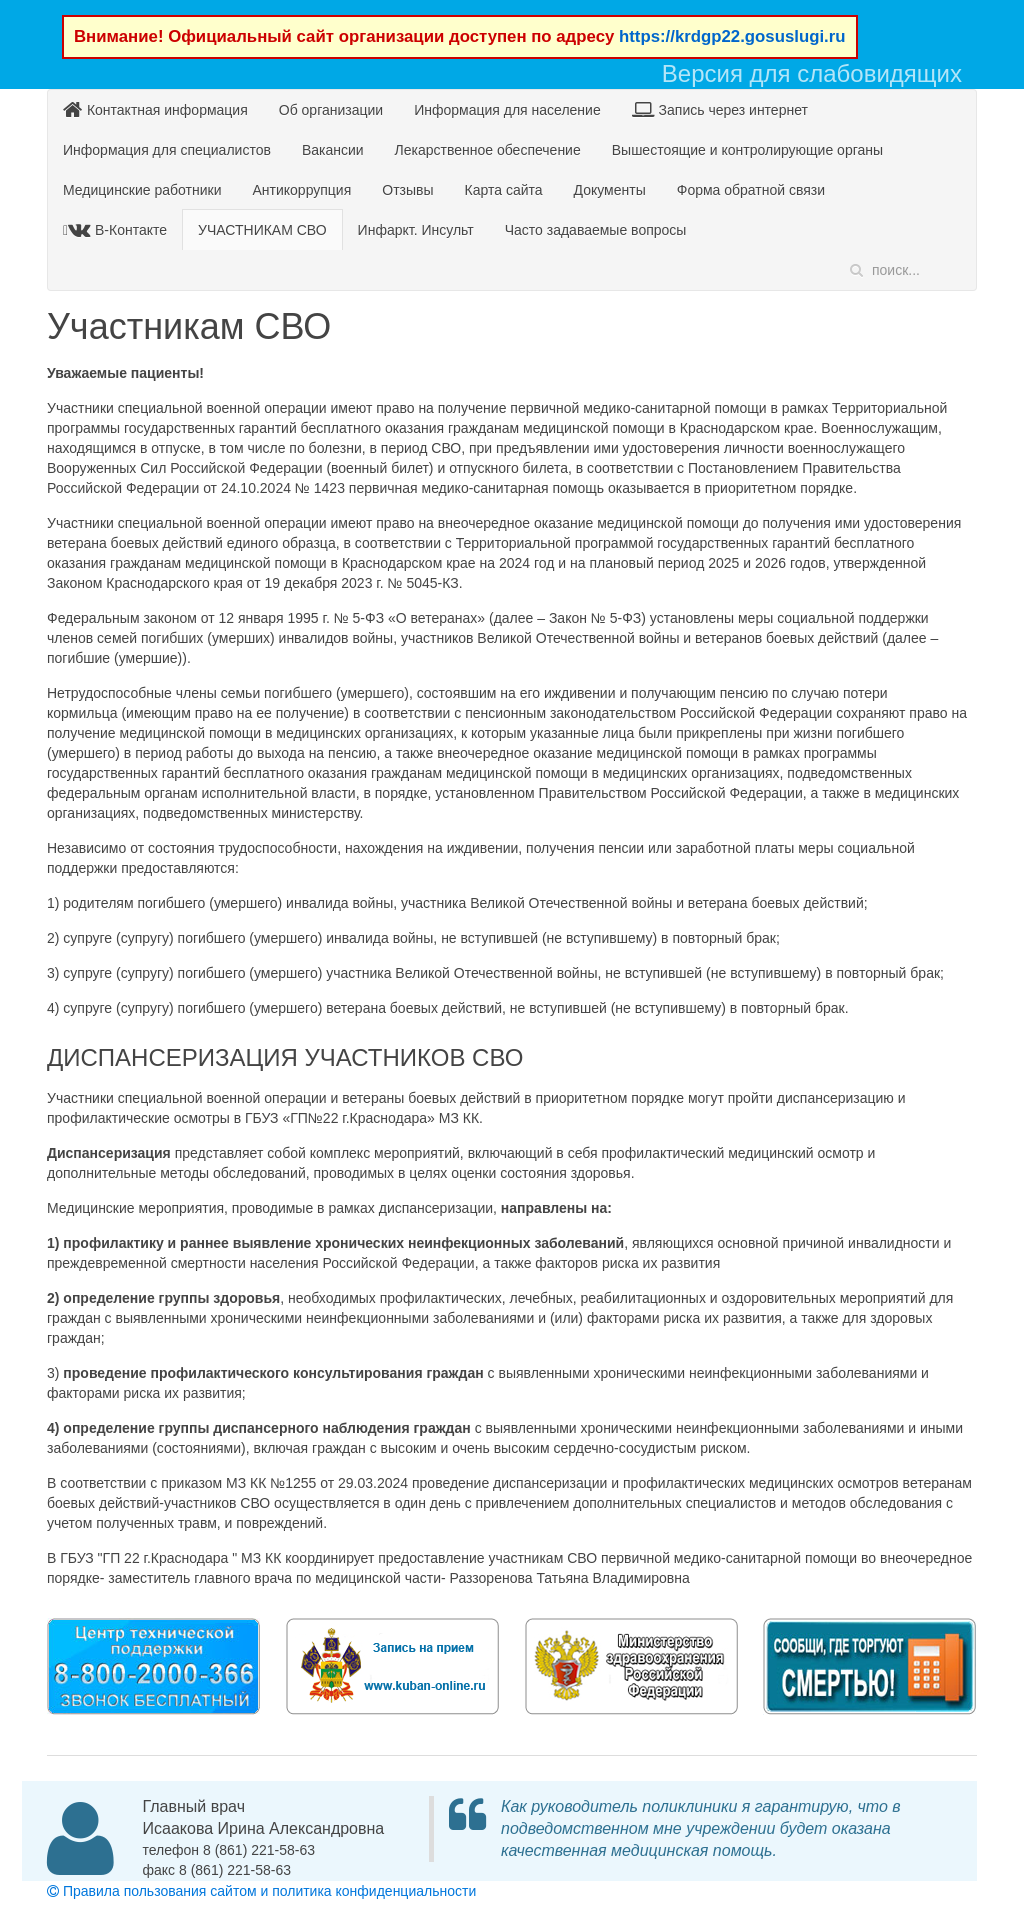 The image size is (1024, 1926). What do you see at coordinates (262, 230) in the screenshot?
I see `УЧАСТНИКАМ СВО` at bounding box center [262, 230].